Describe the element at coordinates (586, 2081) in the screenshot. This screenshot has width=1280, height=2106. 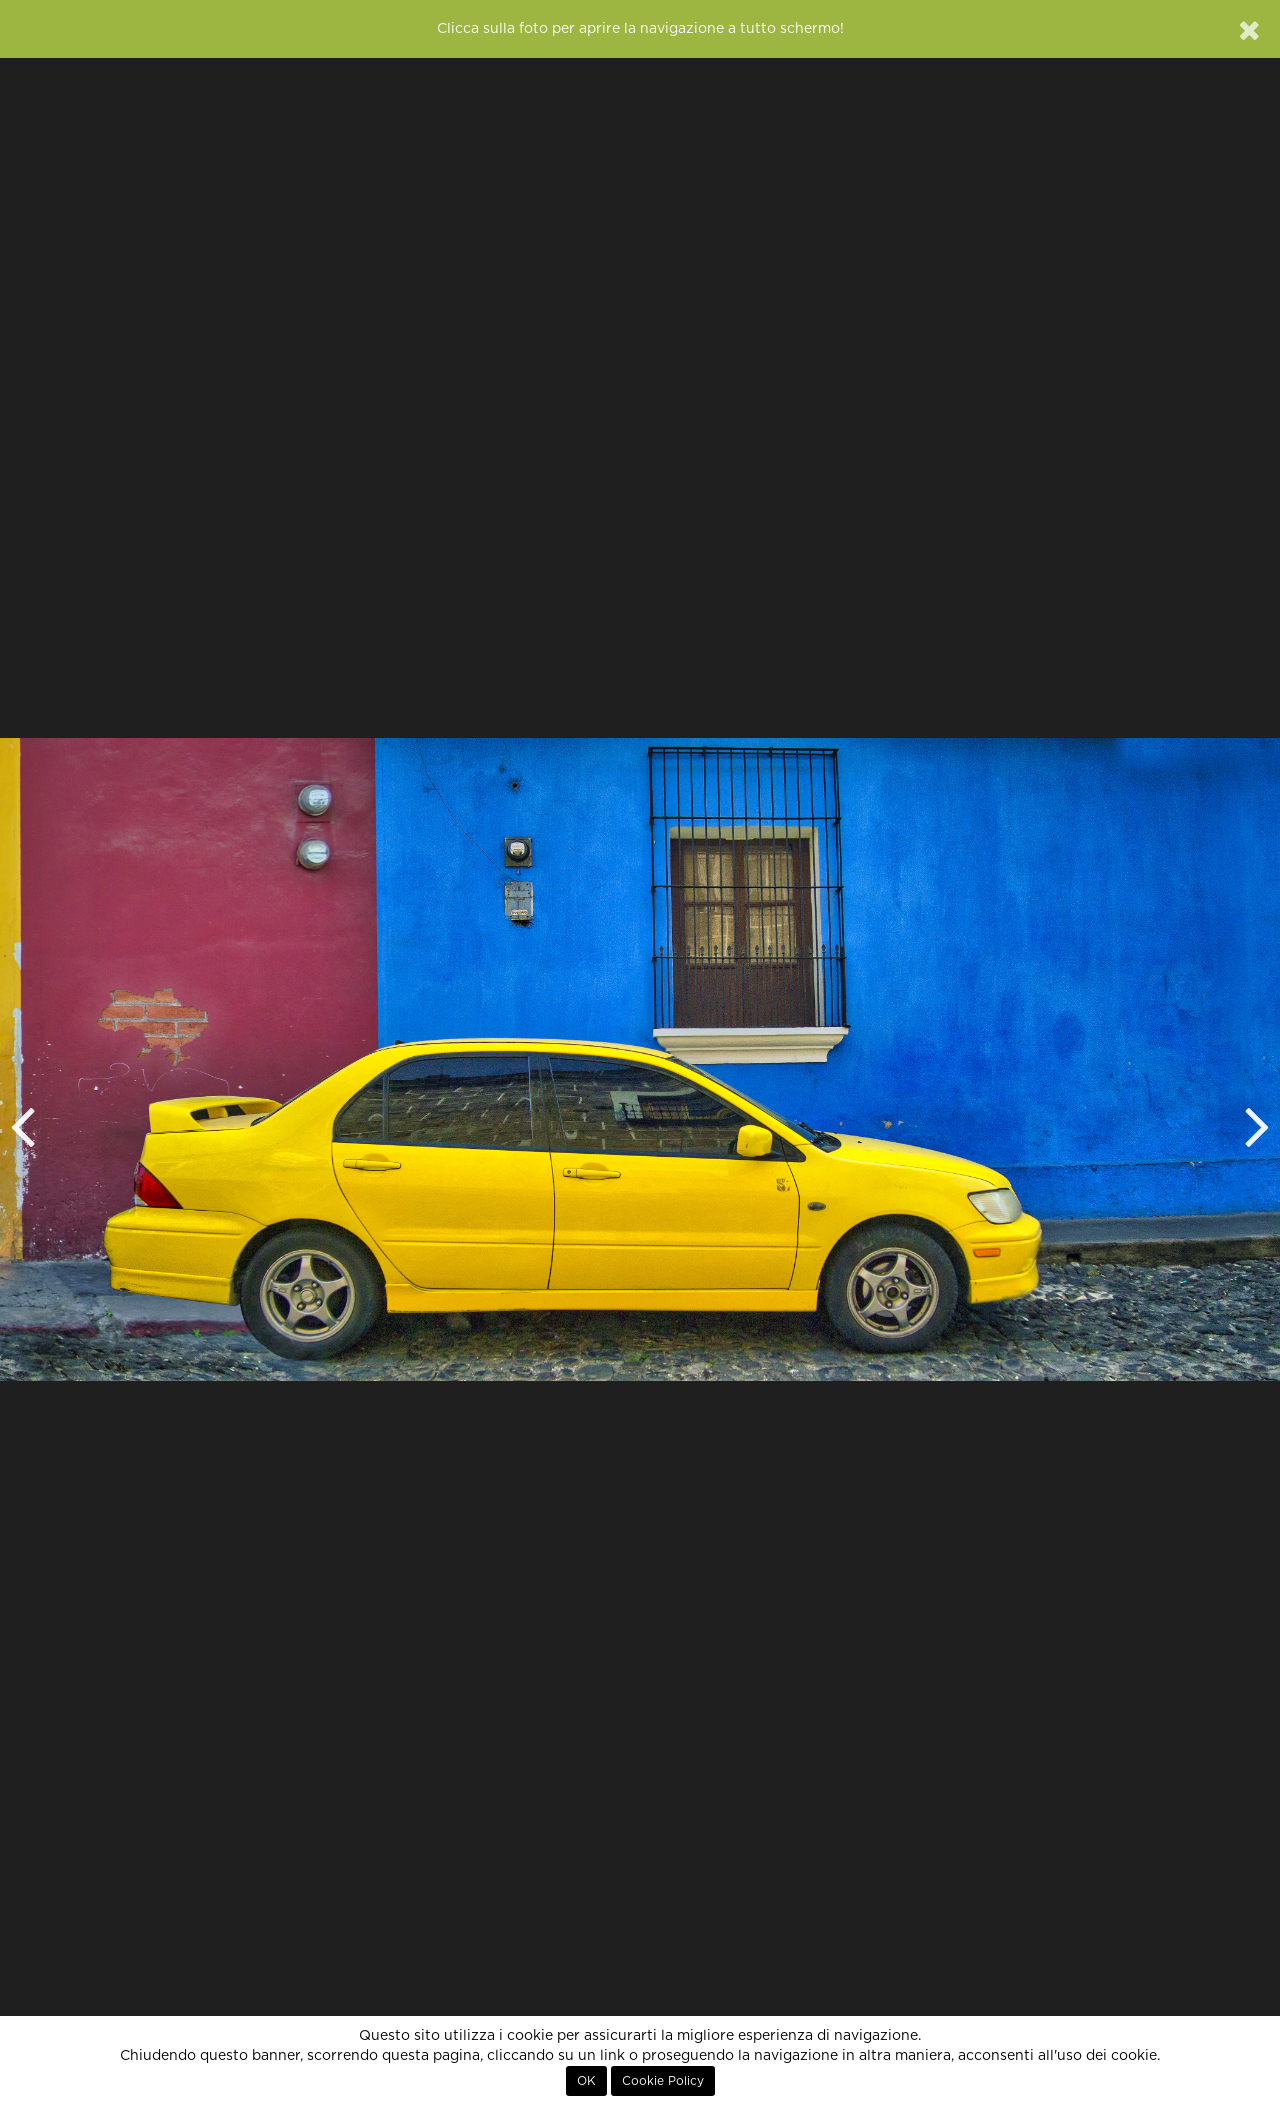
I see `OK` at that location.